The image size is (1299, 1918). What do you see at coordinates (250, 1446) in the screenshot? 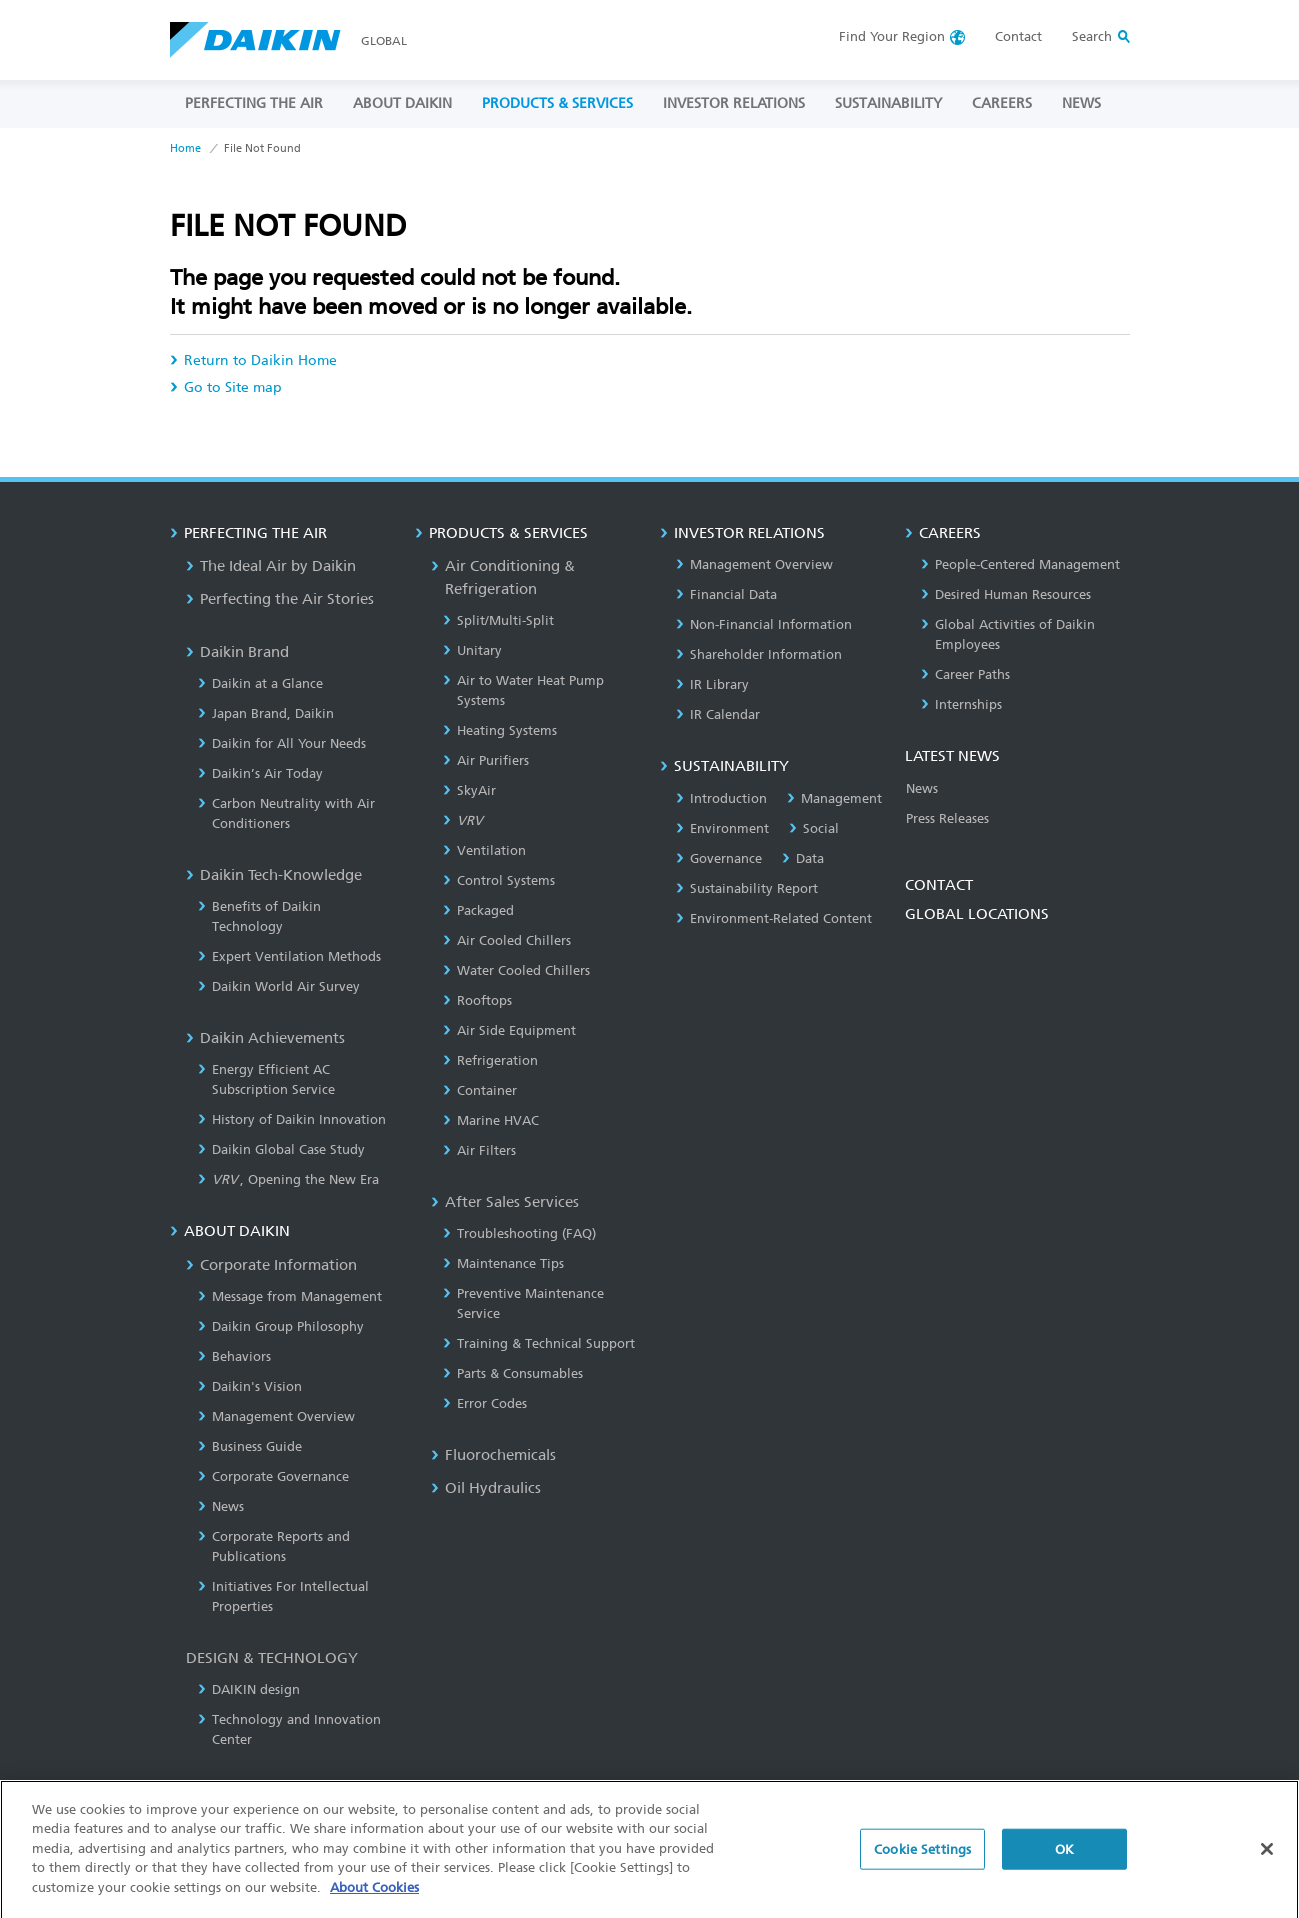
I see `Business Guide` at bounding box center [250, 1446].